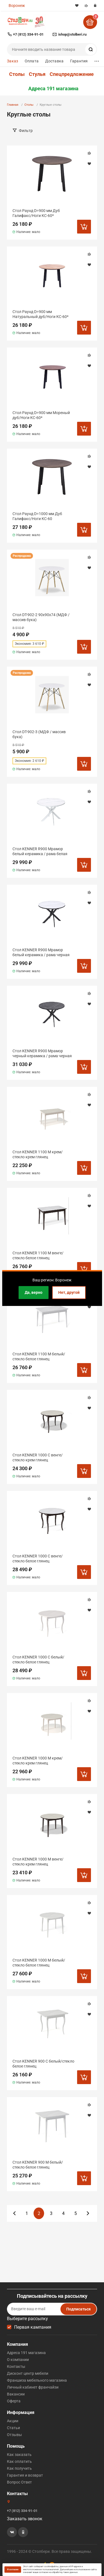 This screenshot has width=104, height=2576. Describe the element at coordinates (17, 5) in the screenshot. I see `Воронеж` at that location.